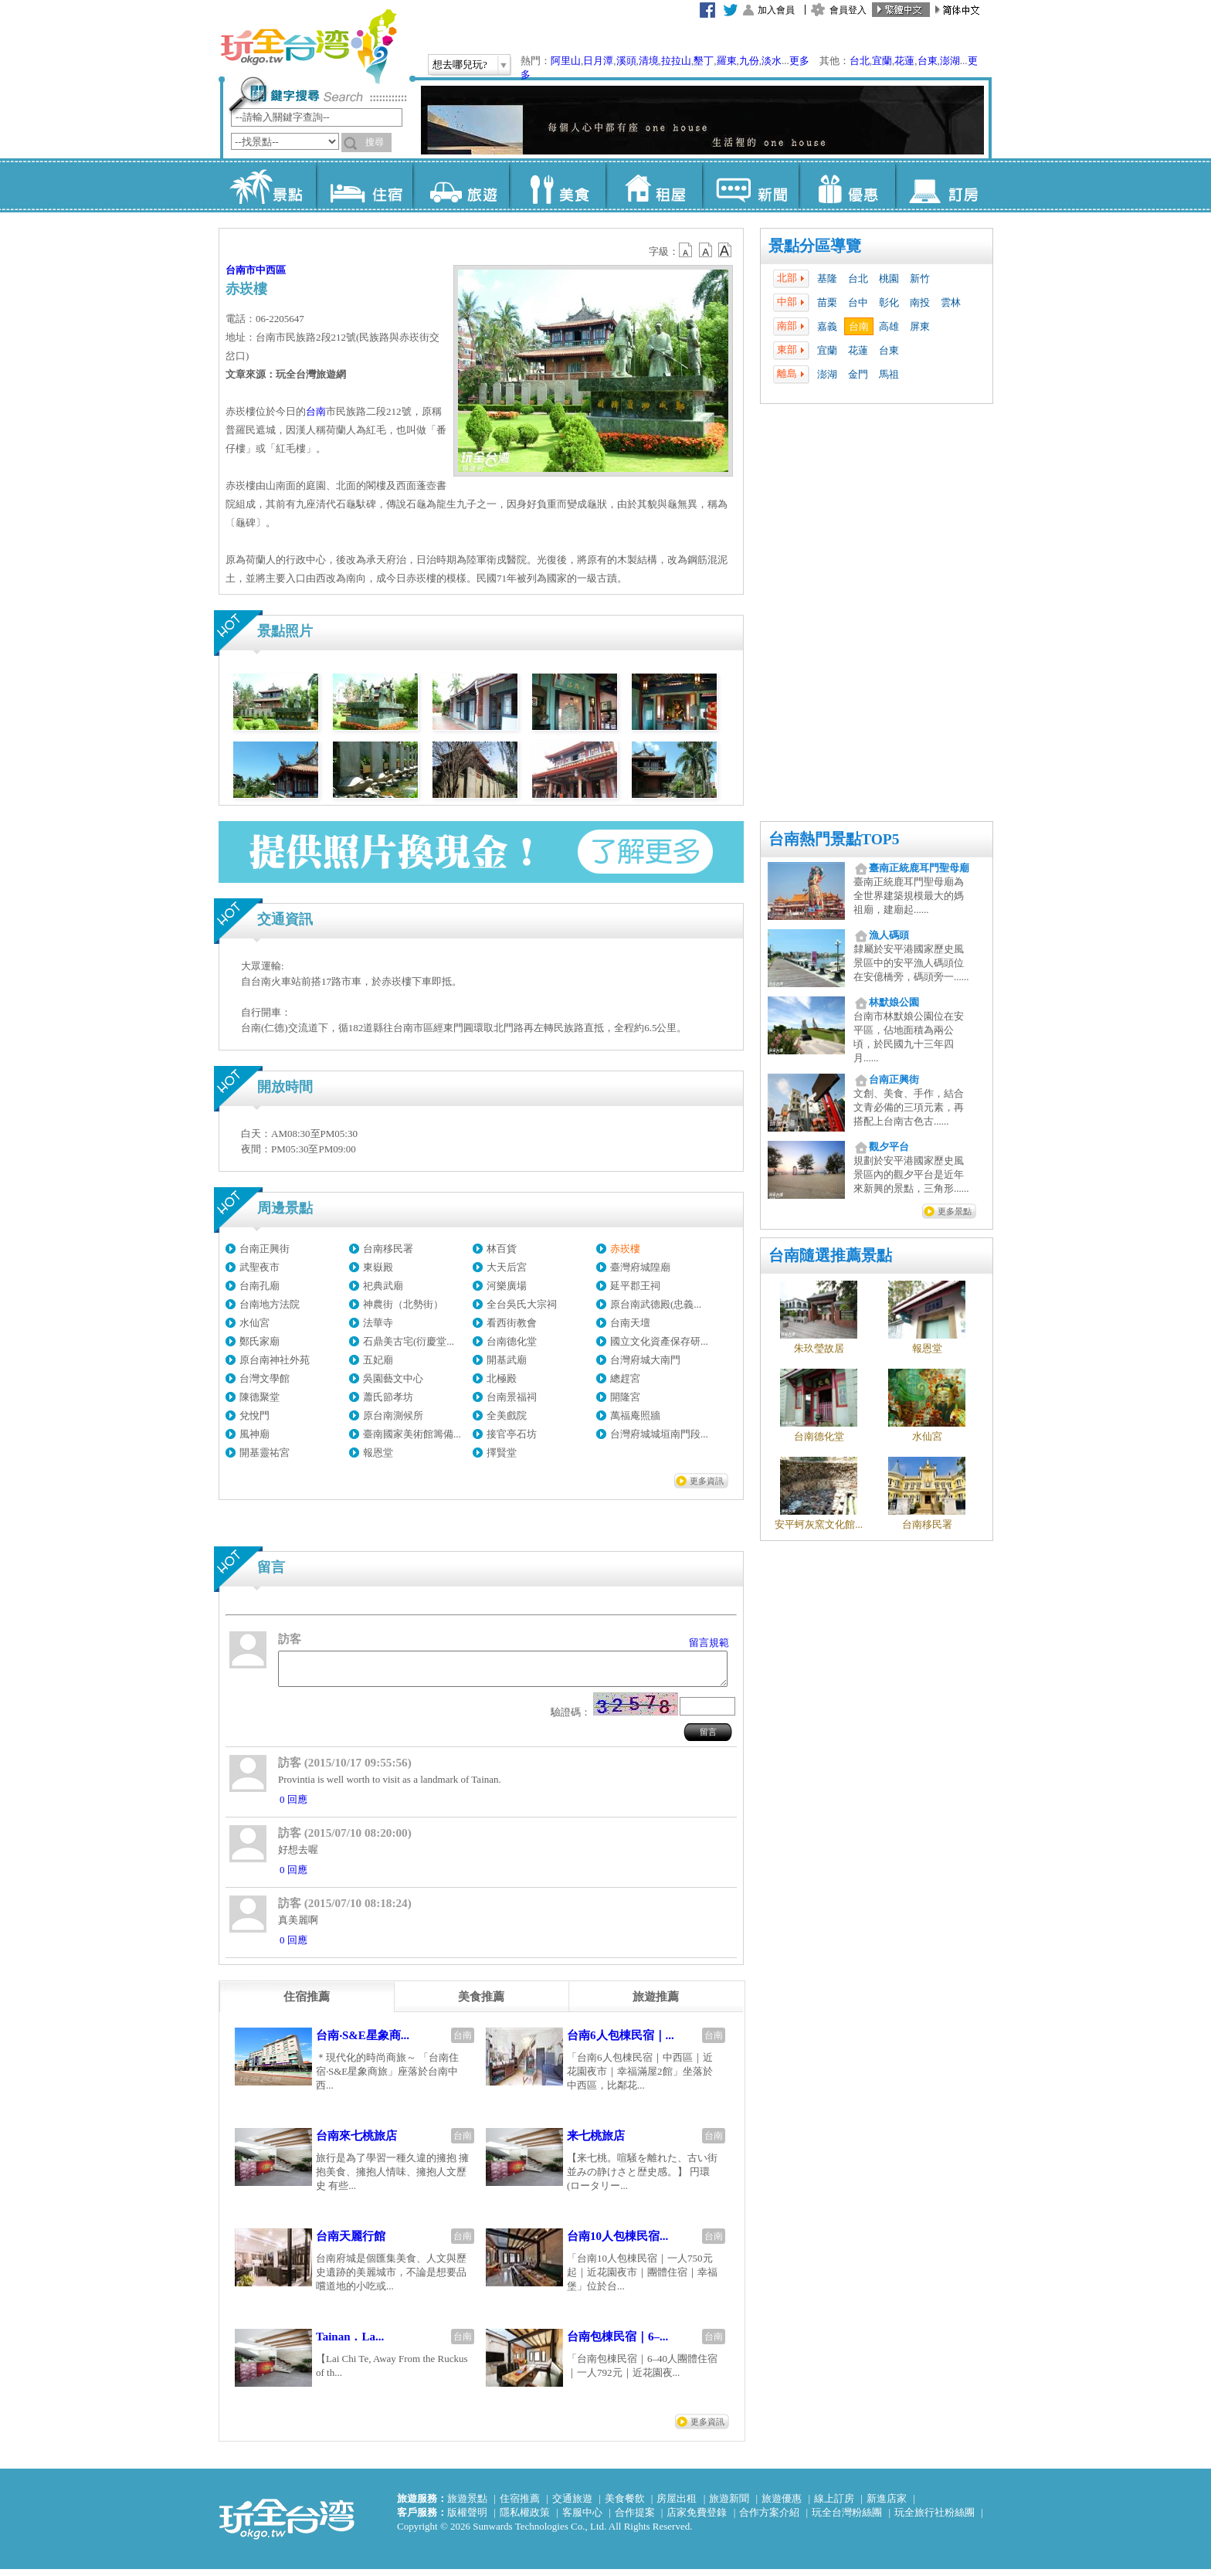  Describe the element at coordinates (848, 10) in the screenshot. I see `會員登入` at that location.